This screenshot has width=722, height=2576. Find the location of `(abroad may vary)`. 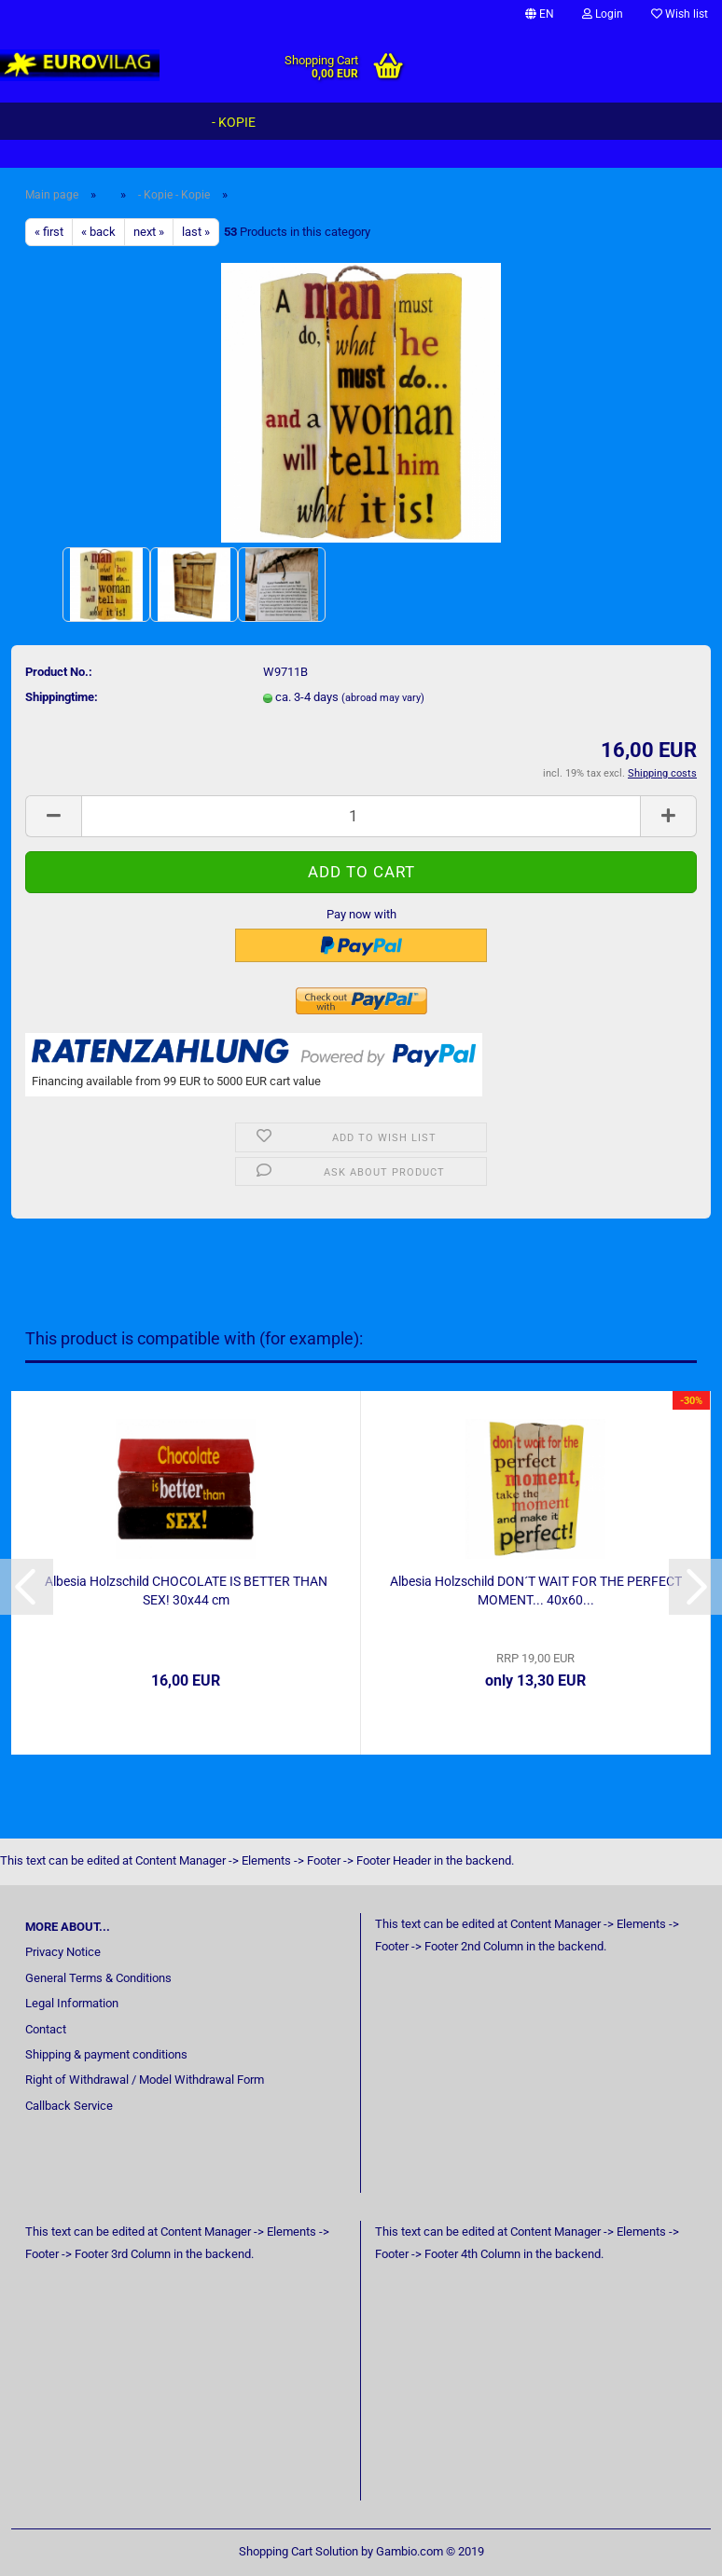

(abroad may vary) is located at coordinates (382, 698).